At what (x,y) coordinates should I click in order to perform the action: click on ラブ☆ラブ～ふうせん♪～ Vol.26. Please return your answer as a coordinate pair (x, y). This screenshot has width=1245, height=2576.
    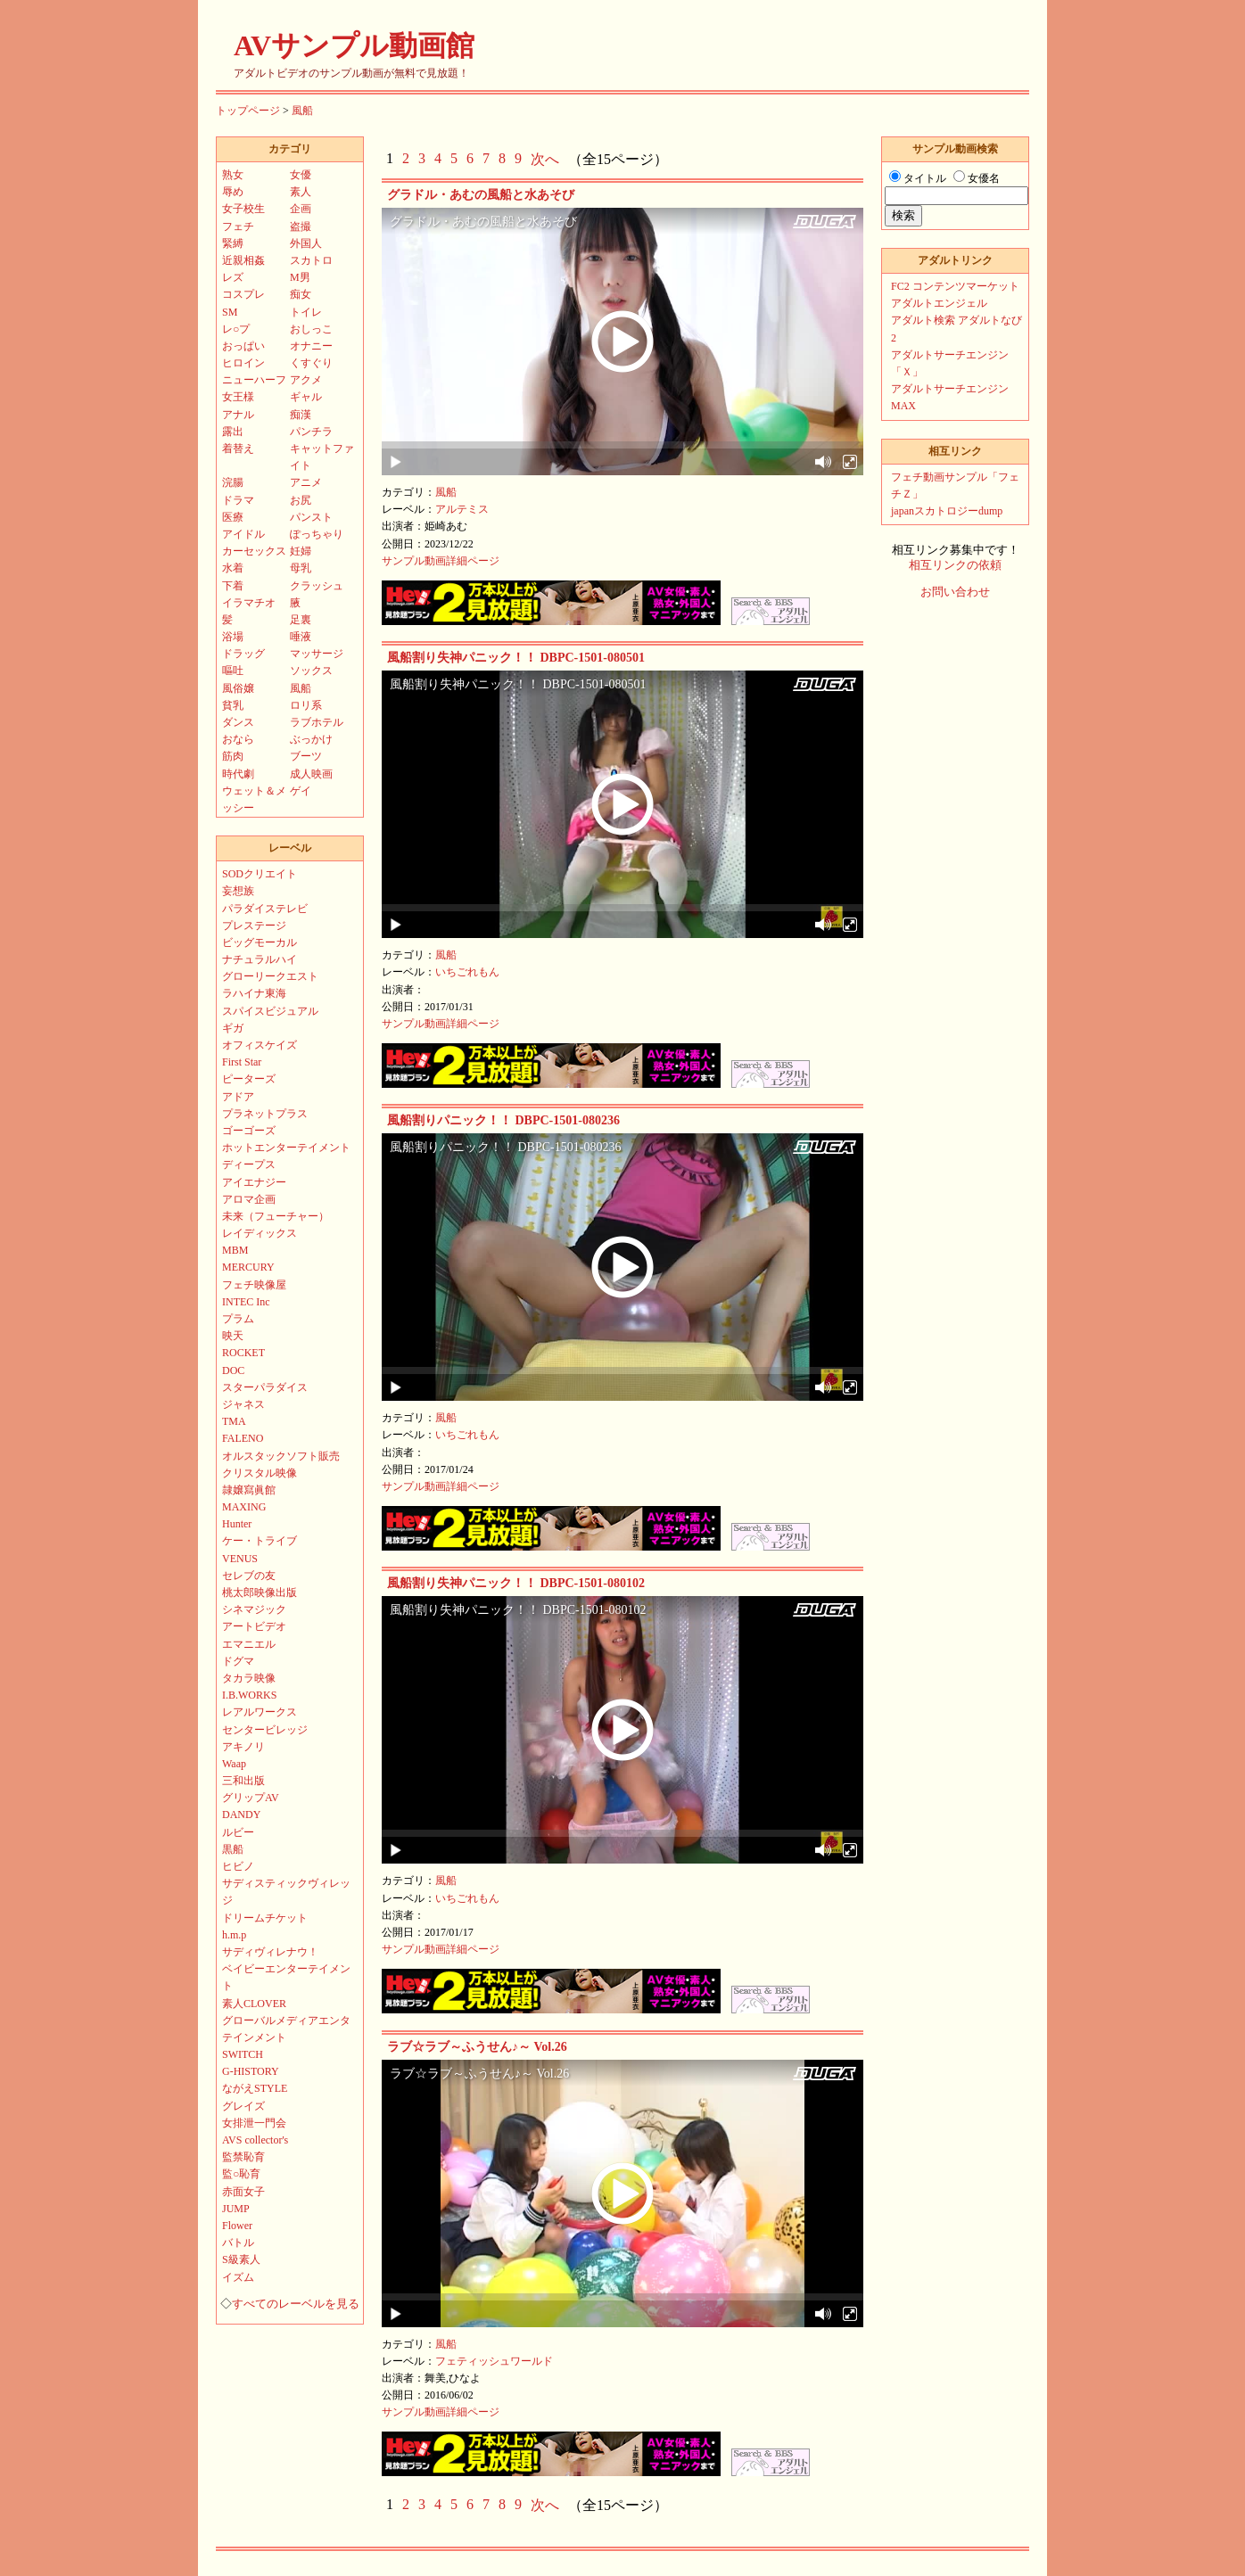
    Looking at the image, I should click on (477, 2046).